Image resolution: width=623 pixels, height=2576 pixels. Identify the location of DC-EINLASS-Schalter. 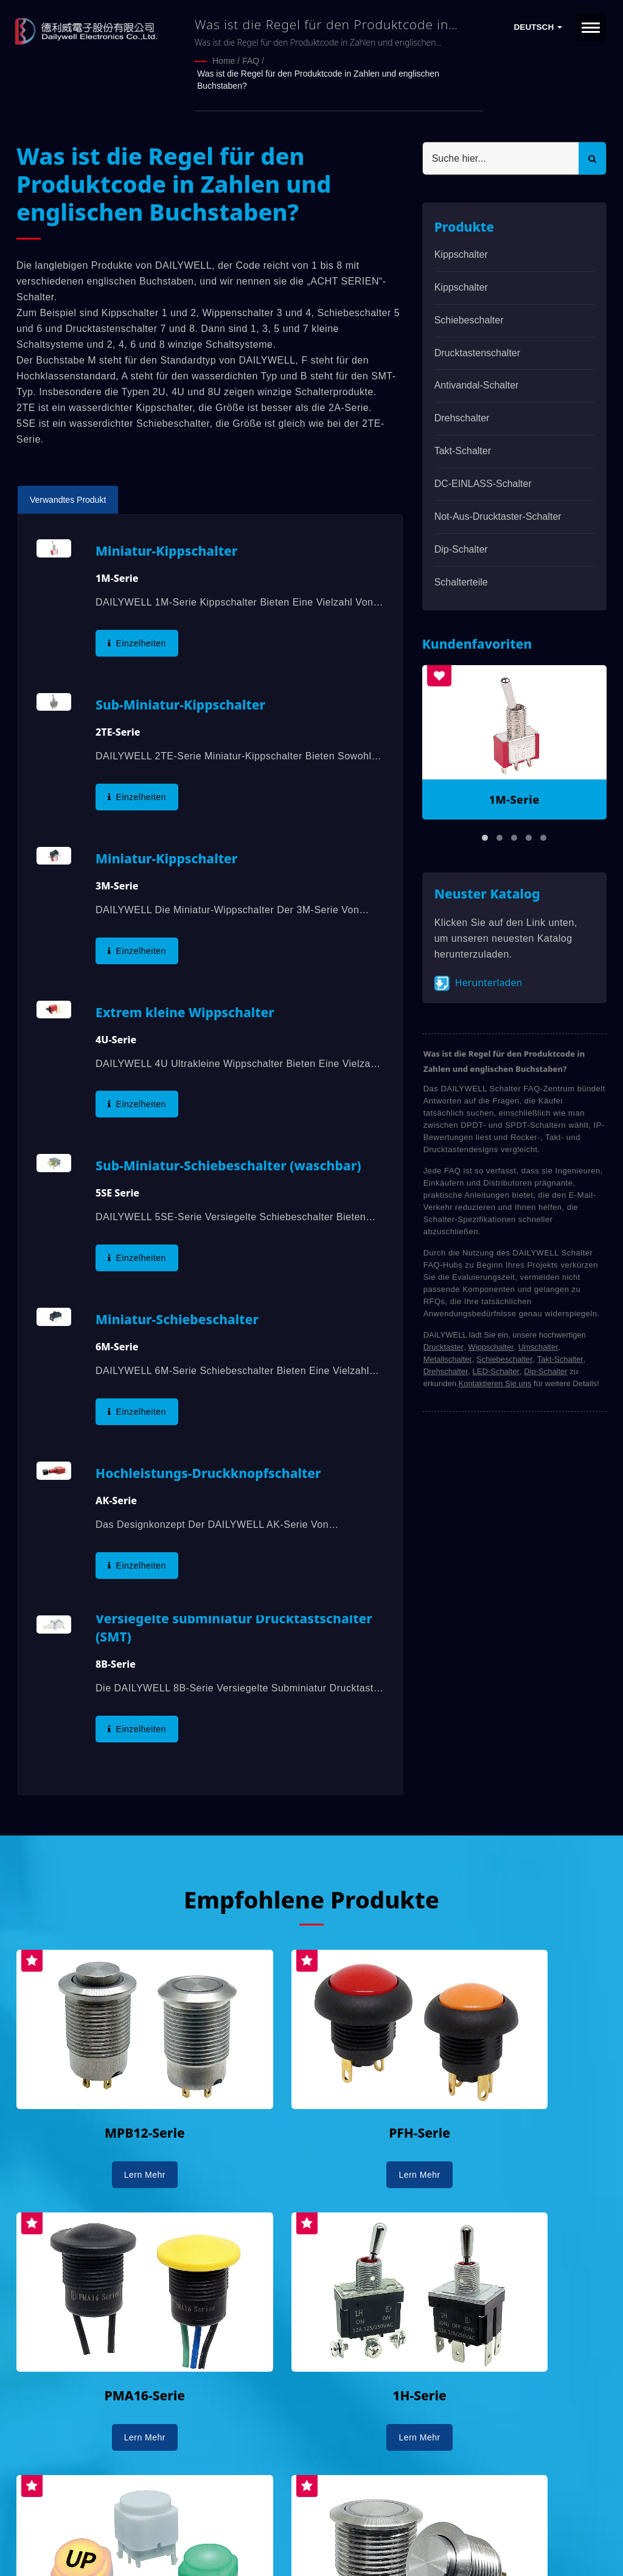
(483, 482).